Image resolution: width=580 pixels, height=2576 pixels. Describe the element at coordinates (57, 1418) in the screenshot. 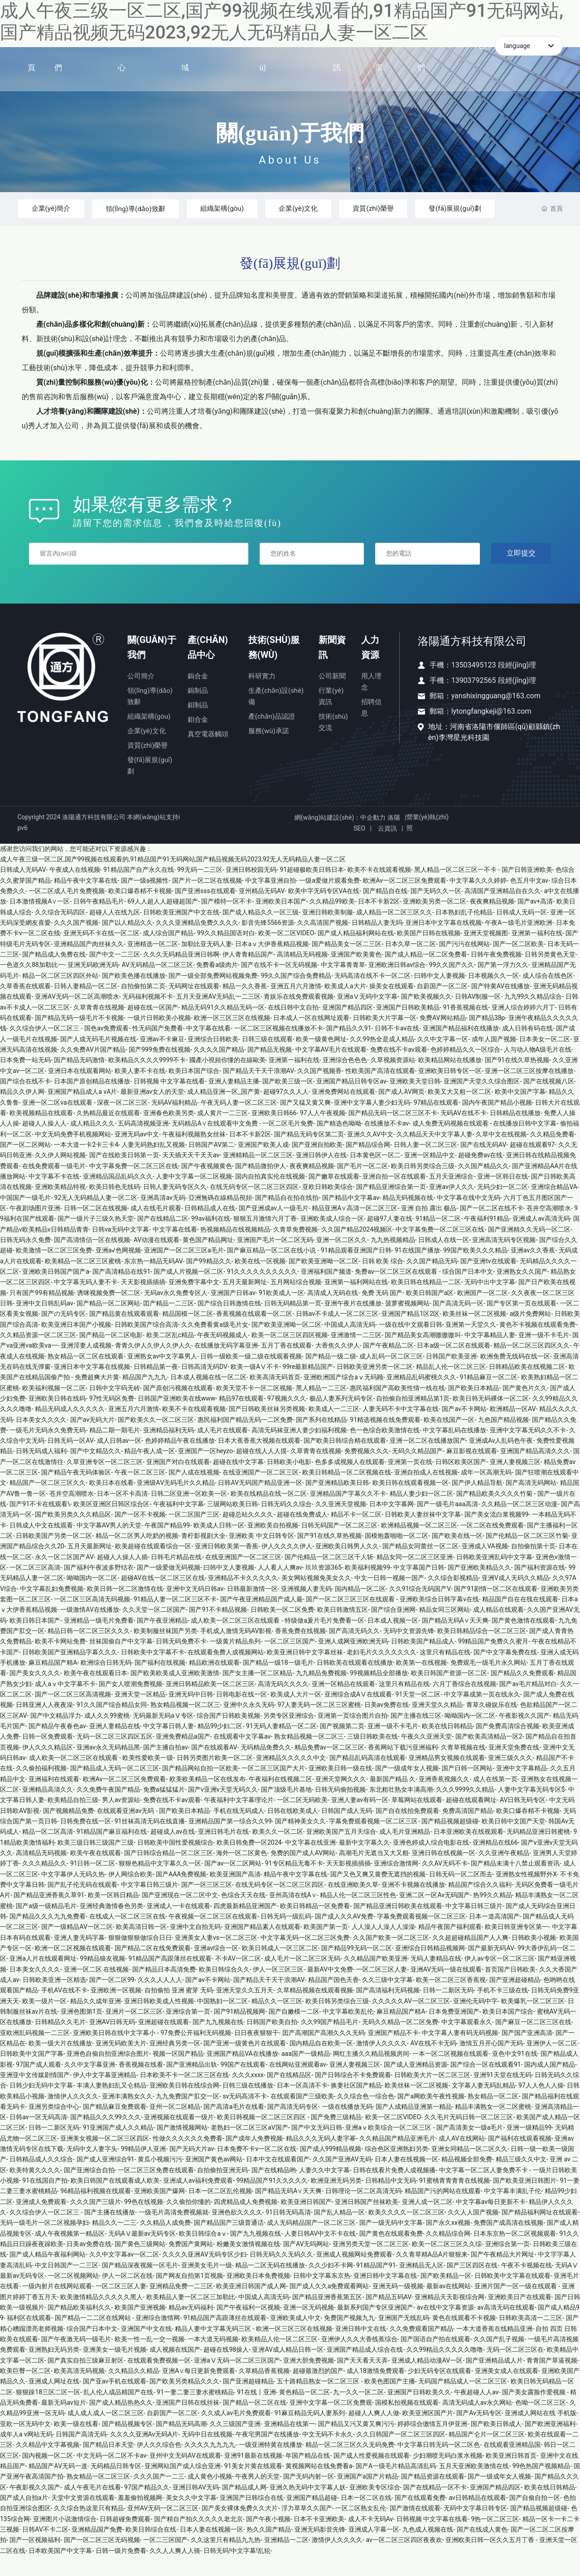

I see `亚洲欧美日韩在线码` at that location.